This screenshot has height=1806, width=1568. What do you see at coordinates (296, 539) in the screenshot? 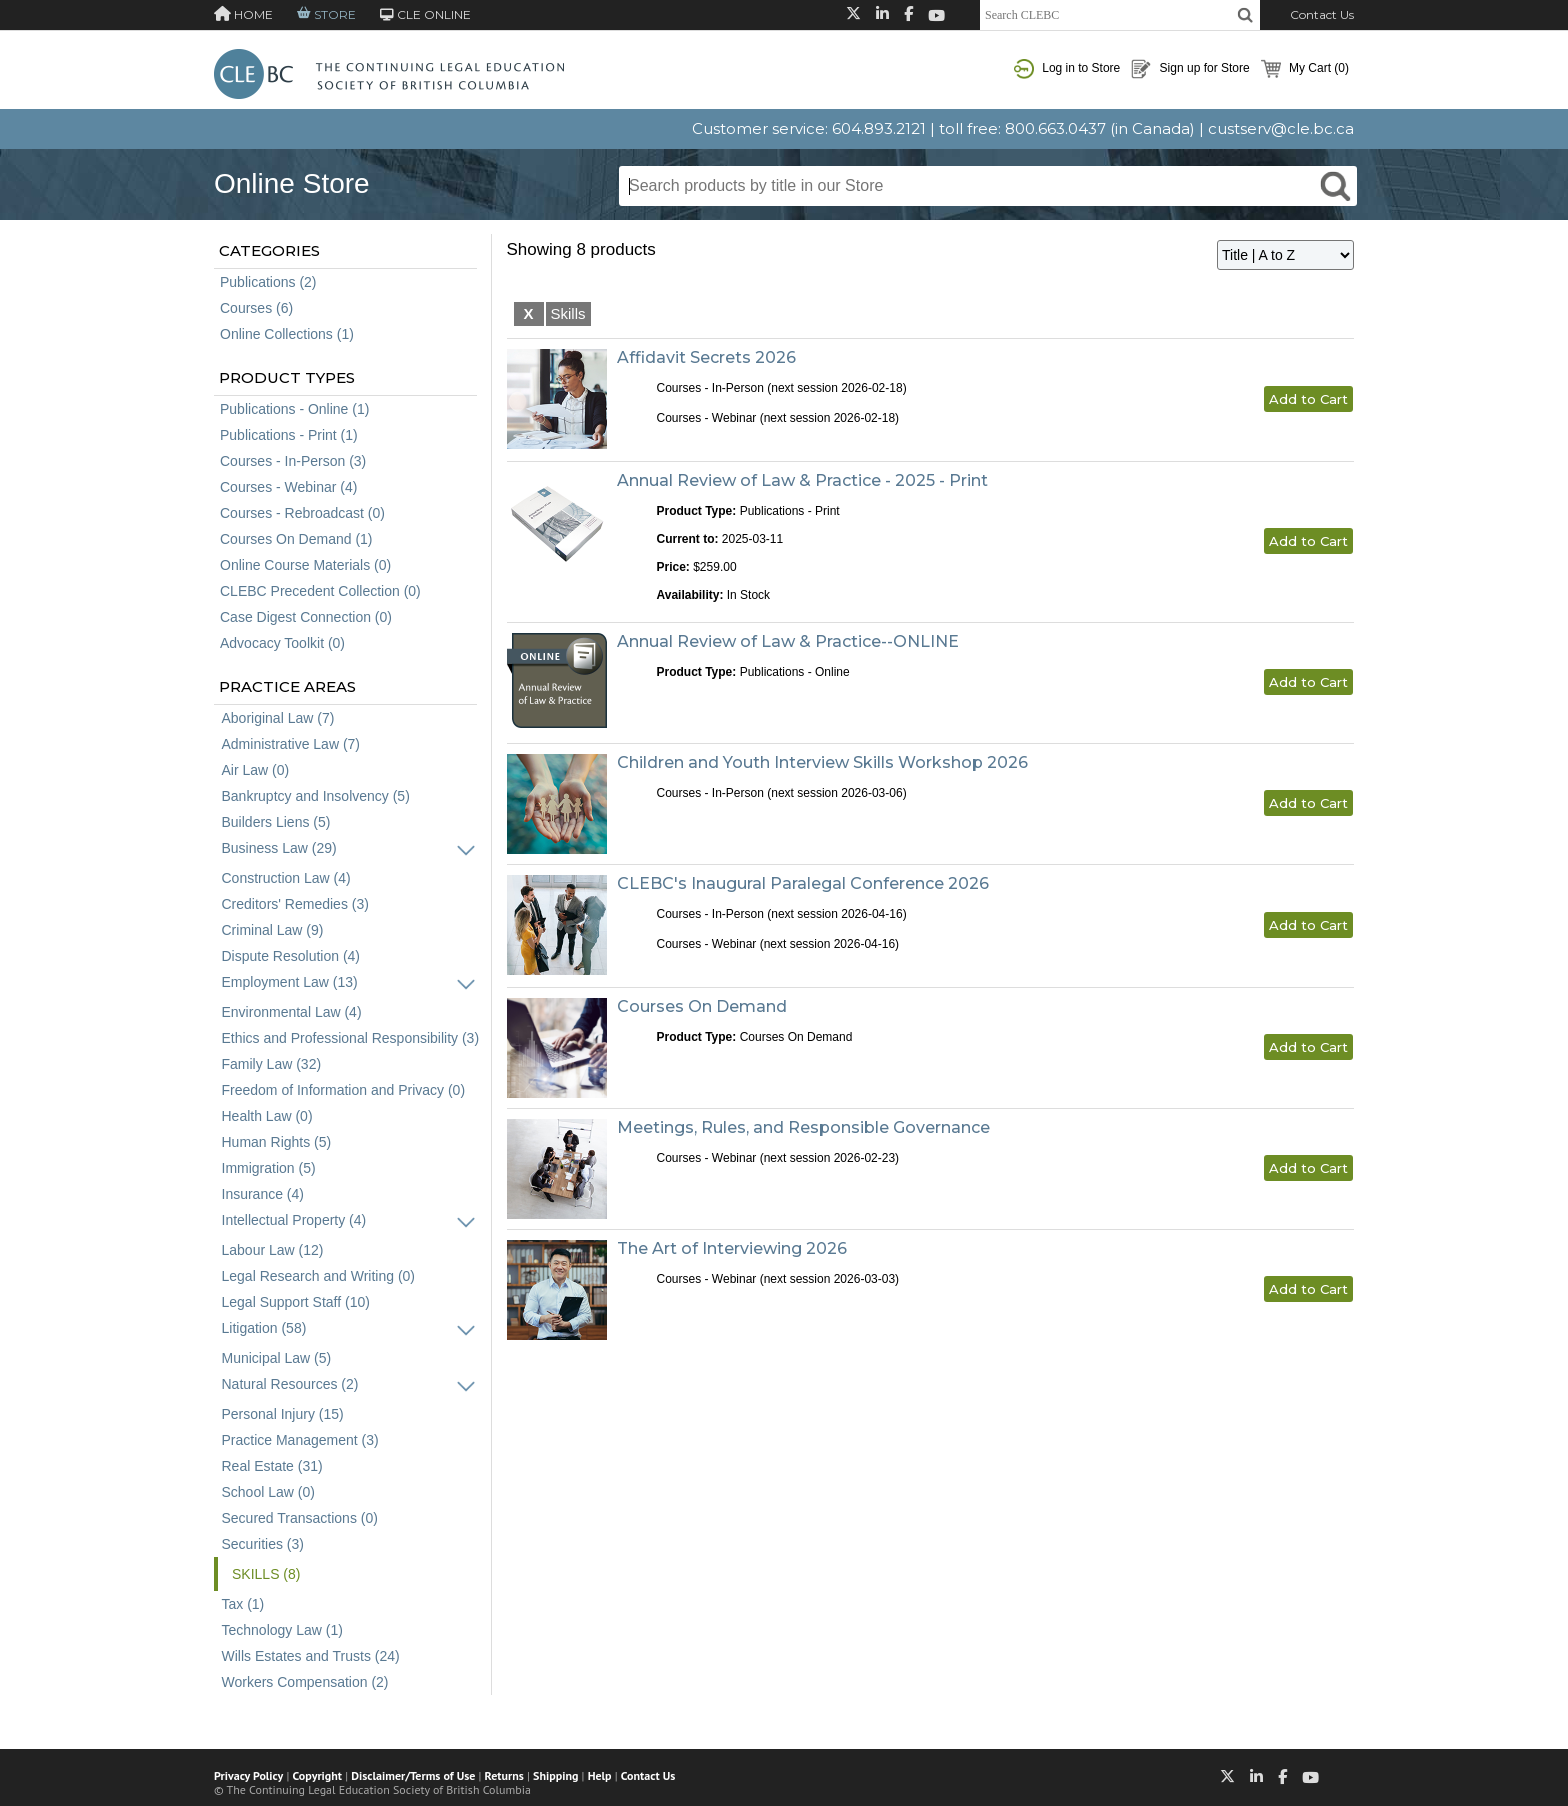
I see `Courses On Demand (1)` at bounding box center [296, 539].